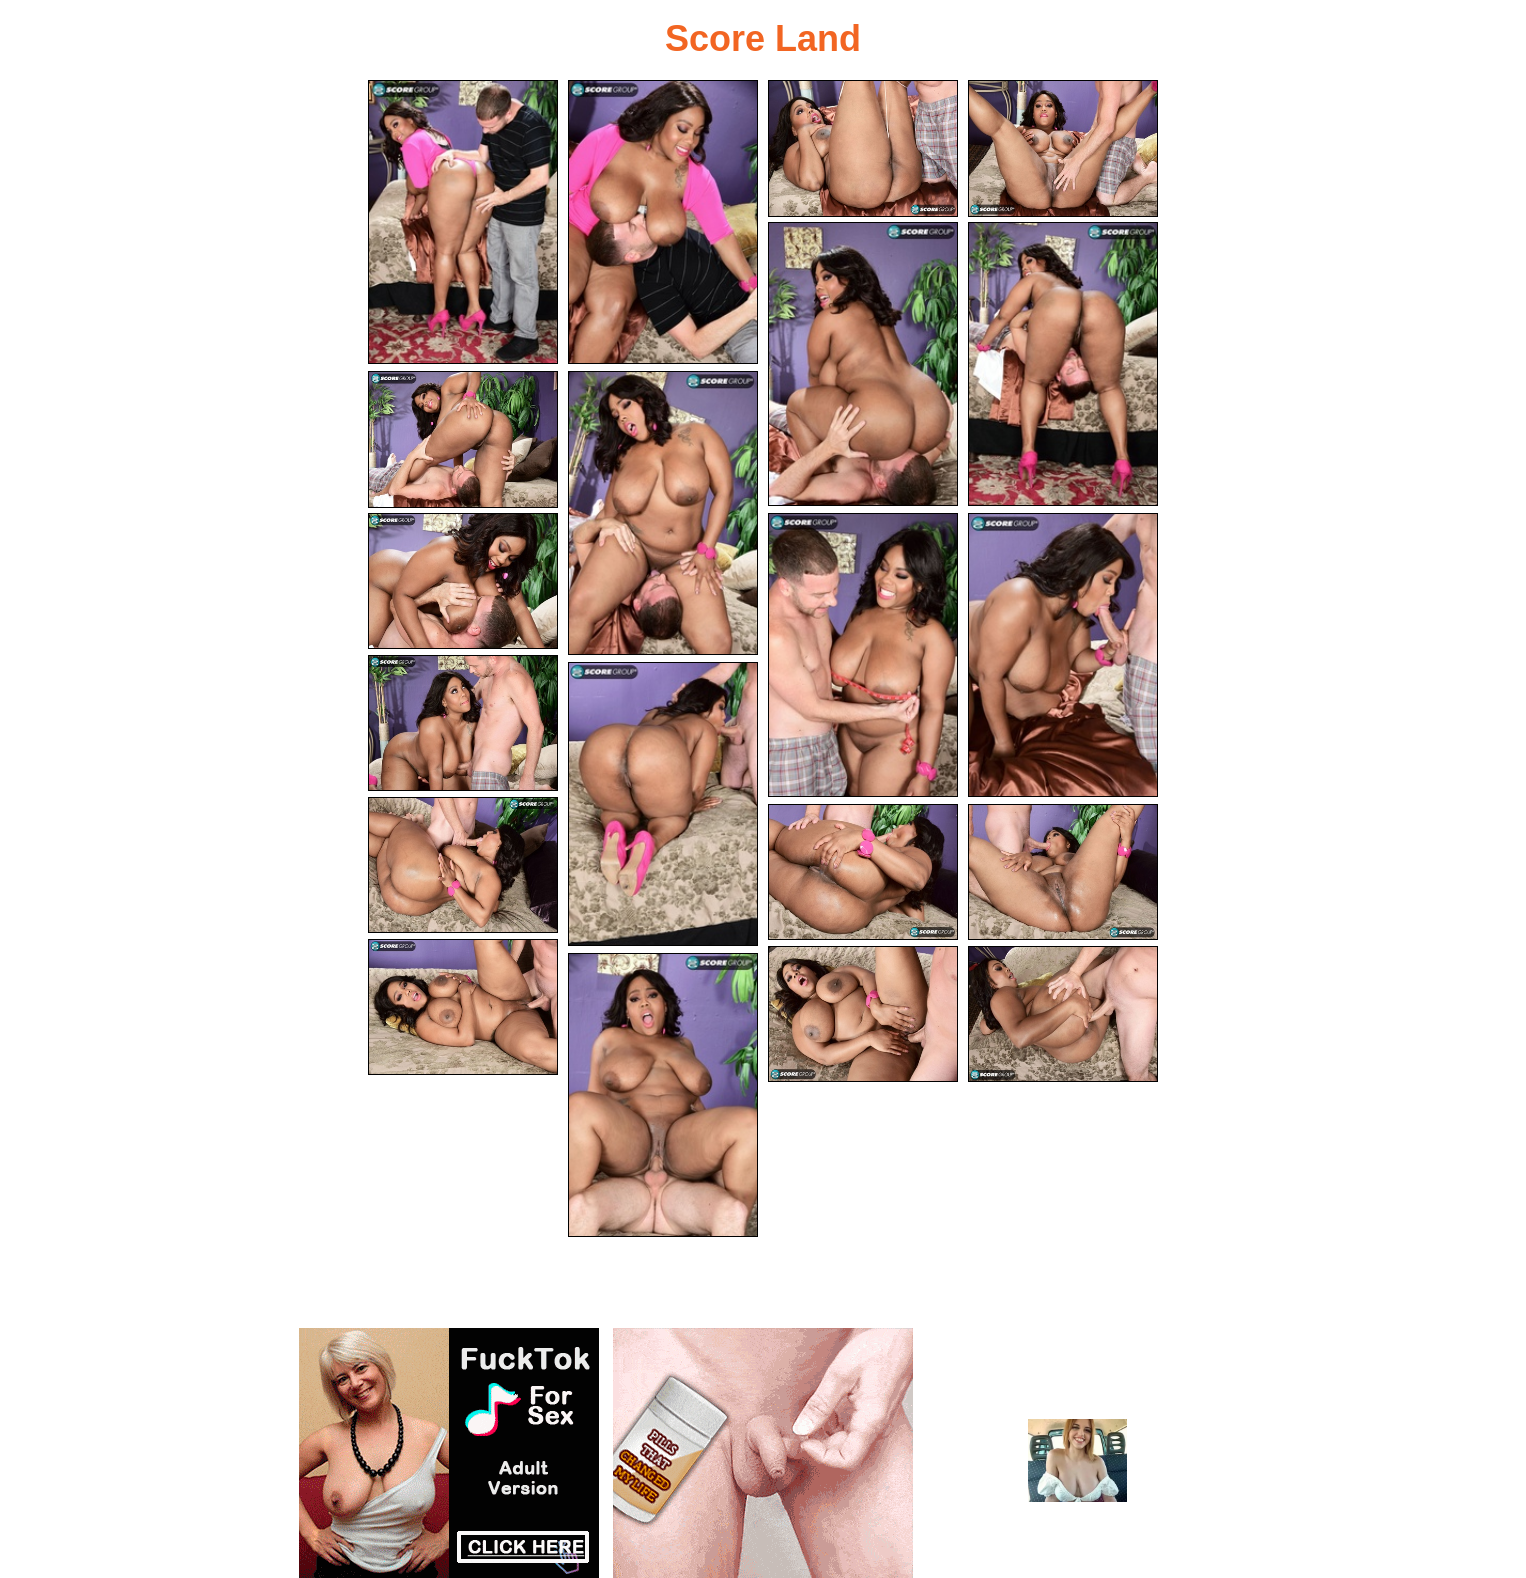 This screenshot has width=1526, height=1578. What do you see at coordinates (863, 1014) in the screenshot?
I see `[18.jpg]` at bounding box center [863, 1014].